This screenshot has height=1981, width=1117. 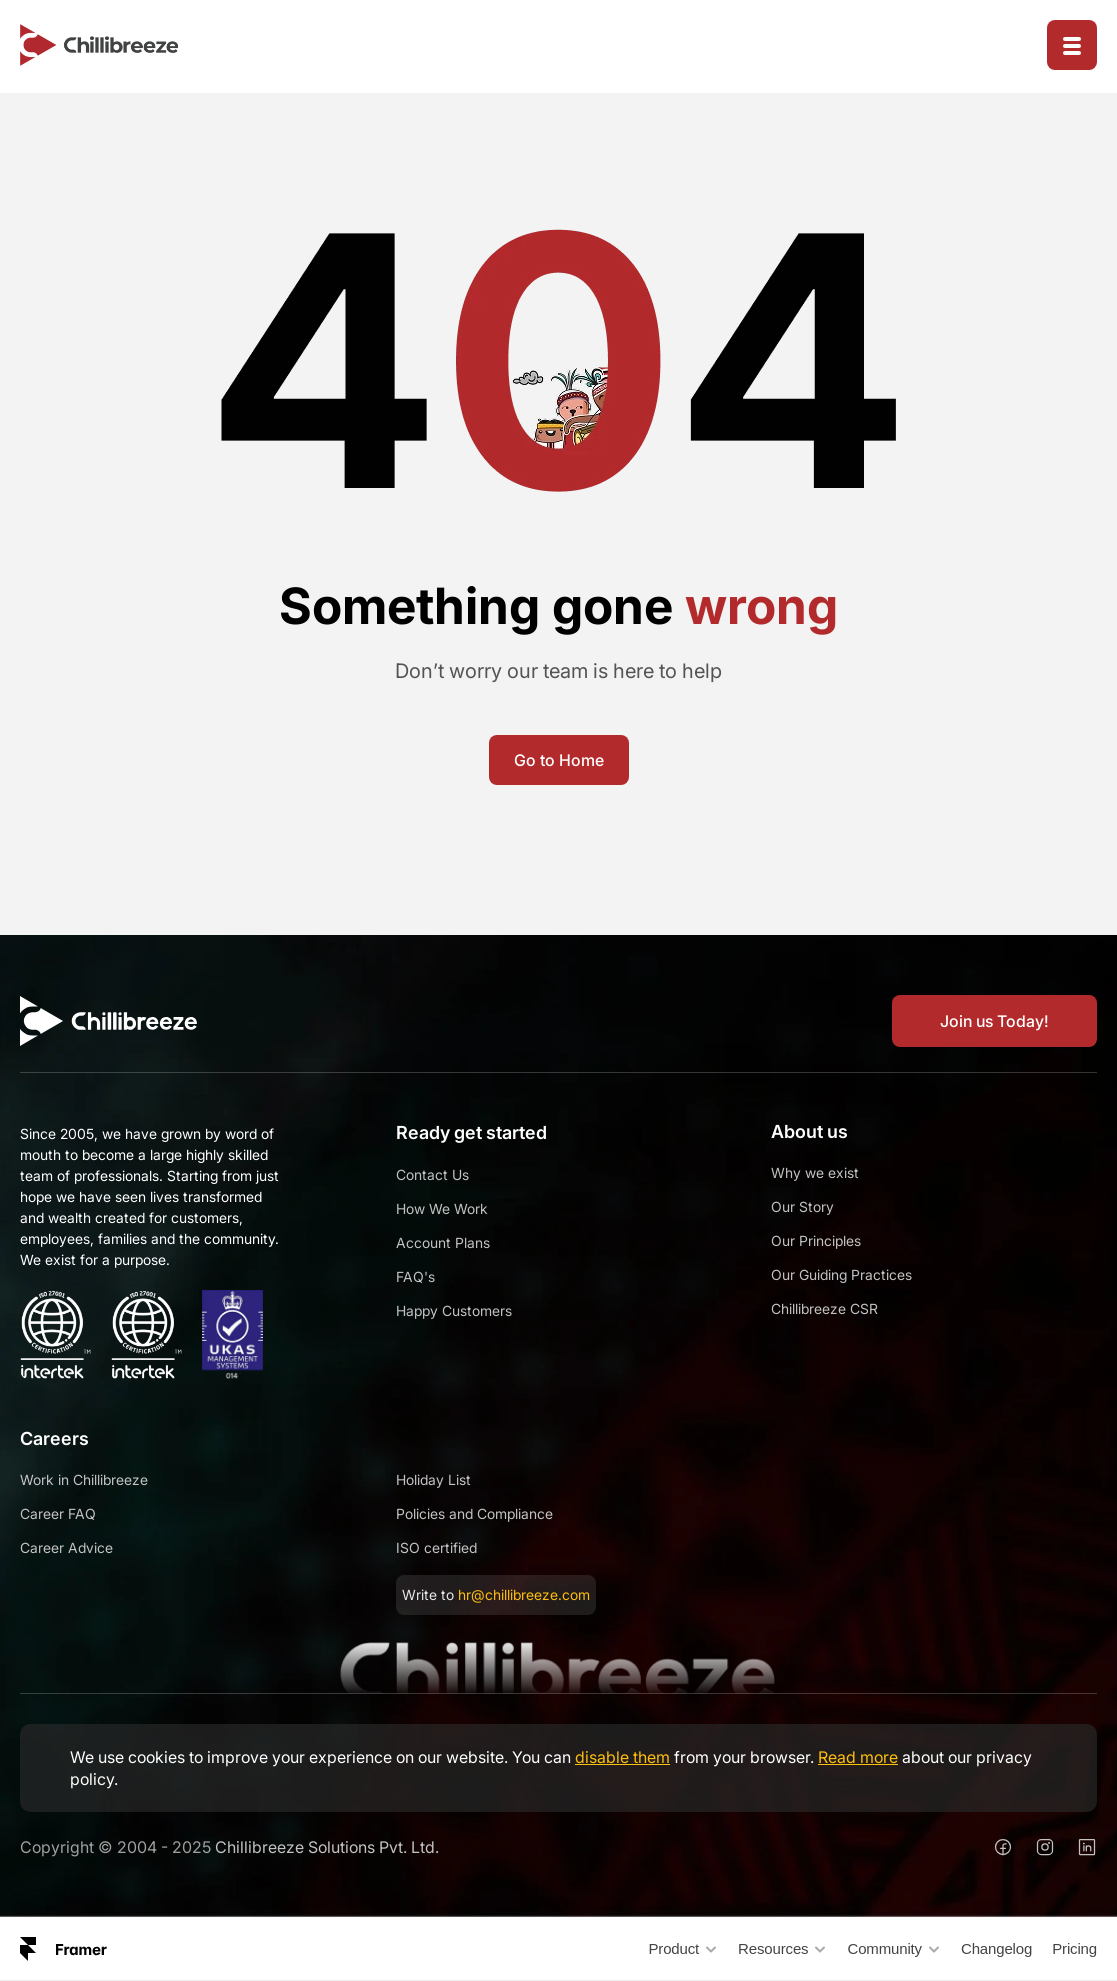 I want to click on Chillibreeze Solutions Pvt. Ltd., so click(x=327, y=1847).